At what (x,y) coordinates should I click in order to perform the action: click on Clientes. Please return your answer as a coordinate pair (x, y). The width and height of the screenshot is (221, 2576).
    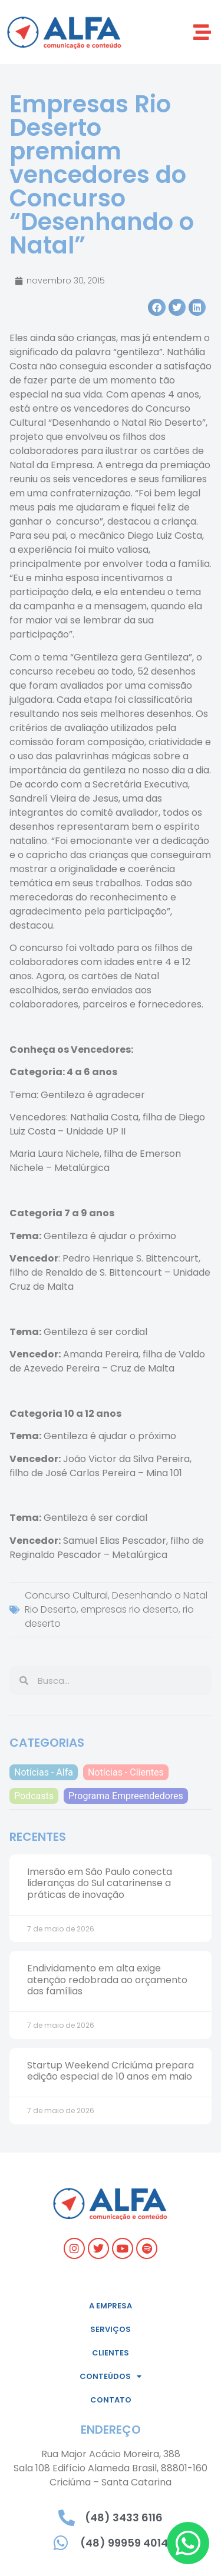
    Looking at the image, I should click on (110, 2352).